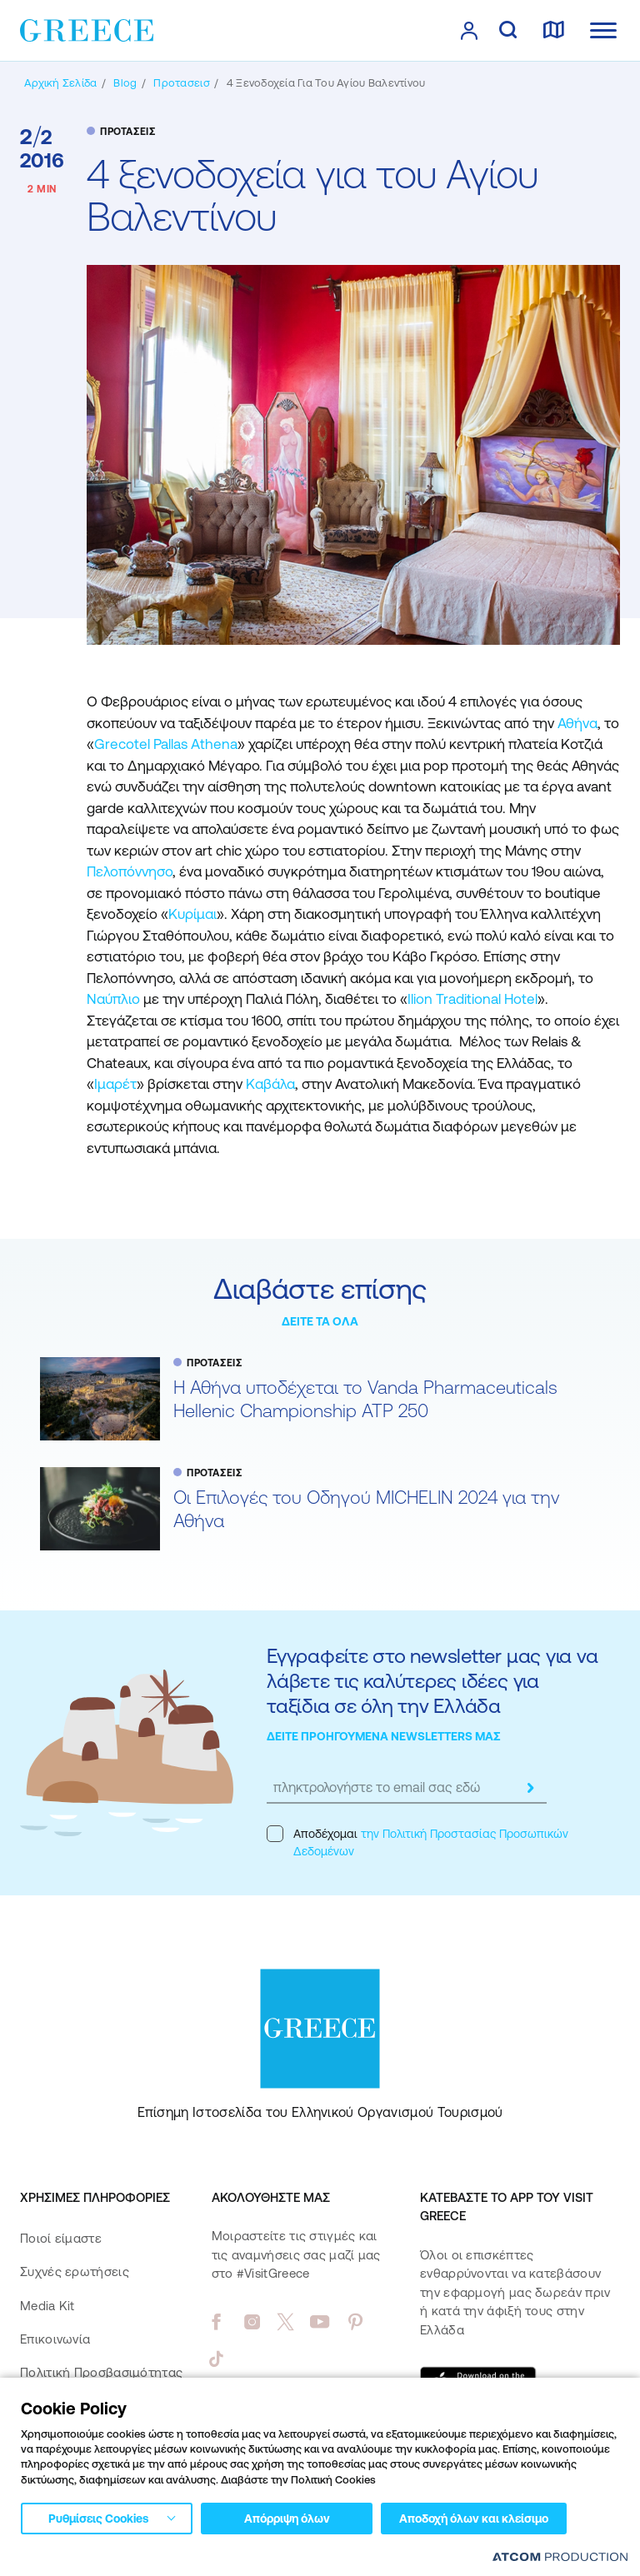 The image size is (640, 2576). I want to click on Πολιτική Προσβασιμότητας, so click(101, 2372).